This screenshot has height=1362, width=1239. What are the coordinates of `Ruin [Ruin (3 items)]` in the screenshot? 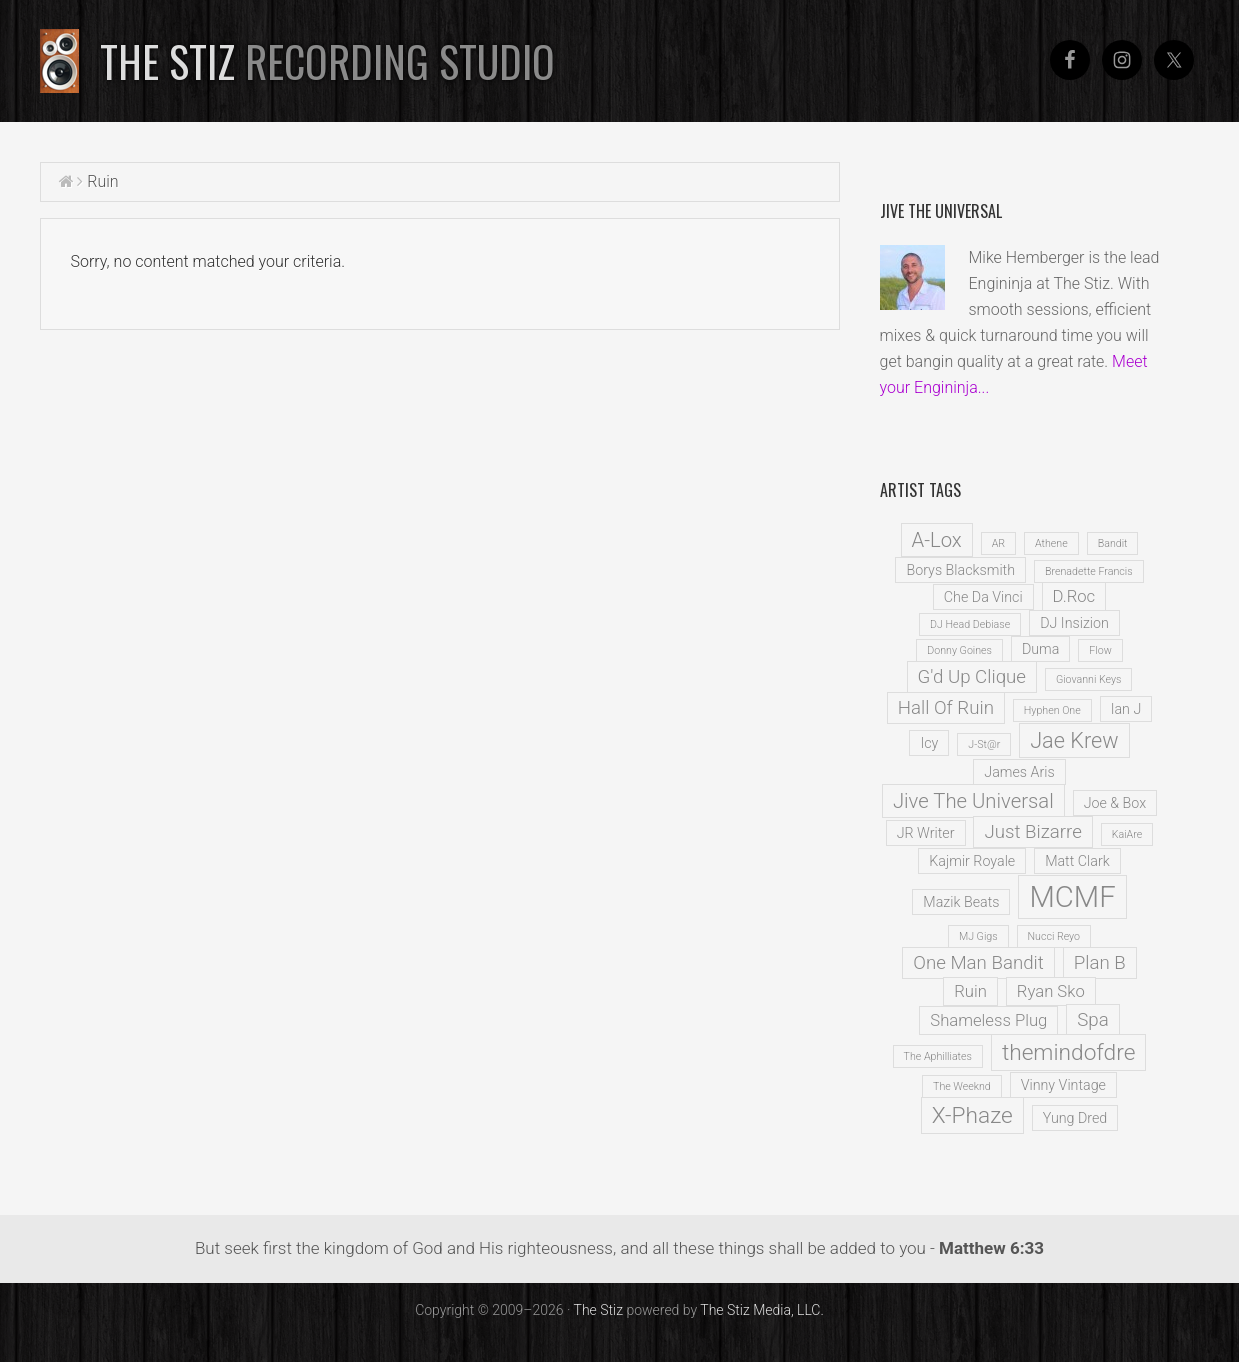 It's located at (970, 991).